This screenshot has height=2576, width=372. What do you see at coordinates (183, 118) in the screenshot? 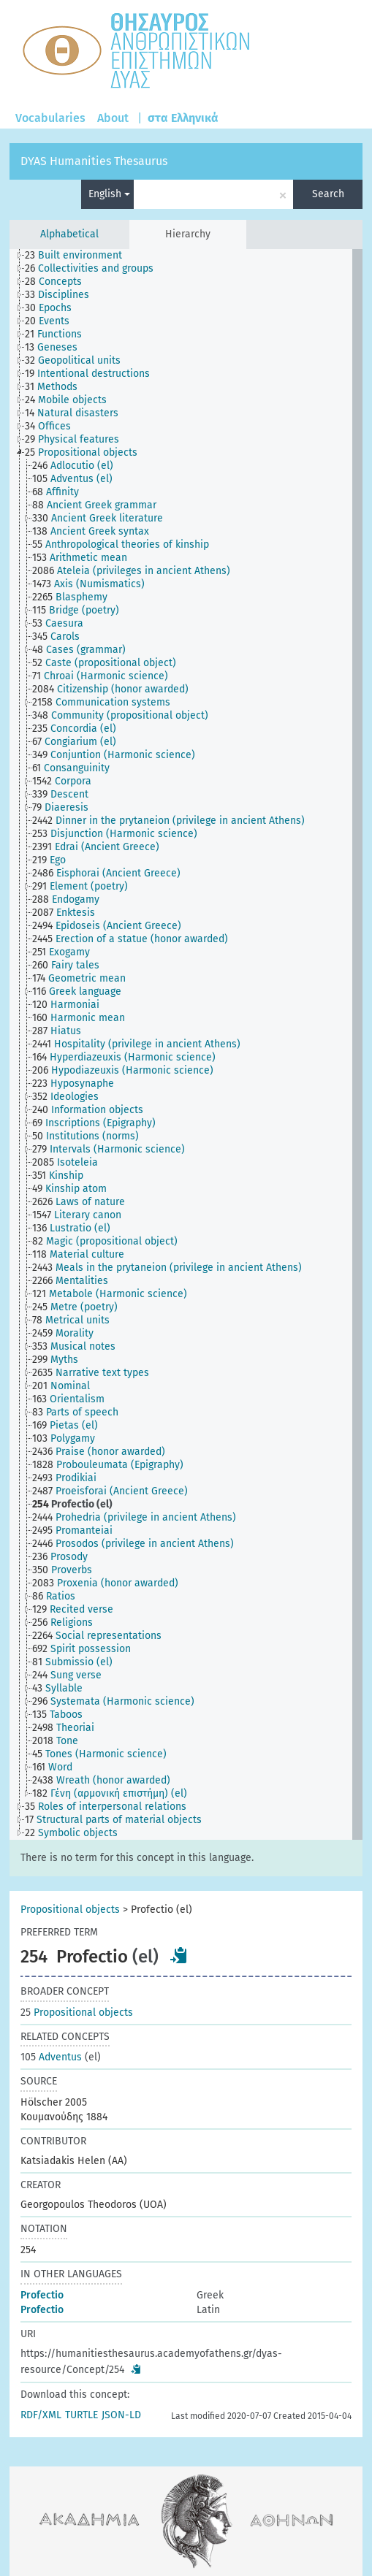
I see `στα Ελληνικά` at bounding box center [183, 118].